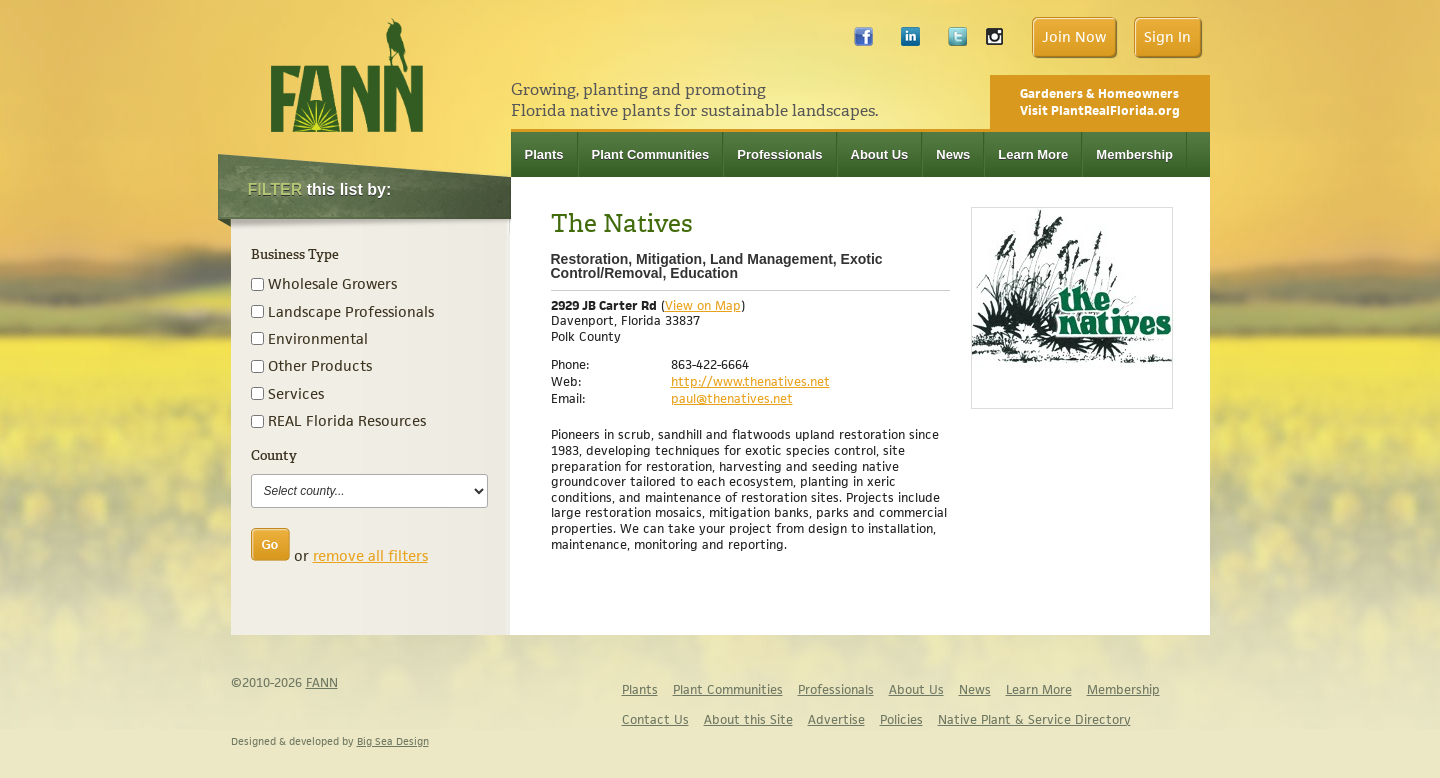 This screenshot has width=1440, height=778. I want to click on Contact Us, so click(655, 719).